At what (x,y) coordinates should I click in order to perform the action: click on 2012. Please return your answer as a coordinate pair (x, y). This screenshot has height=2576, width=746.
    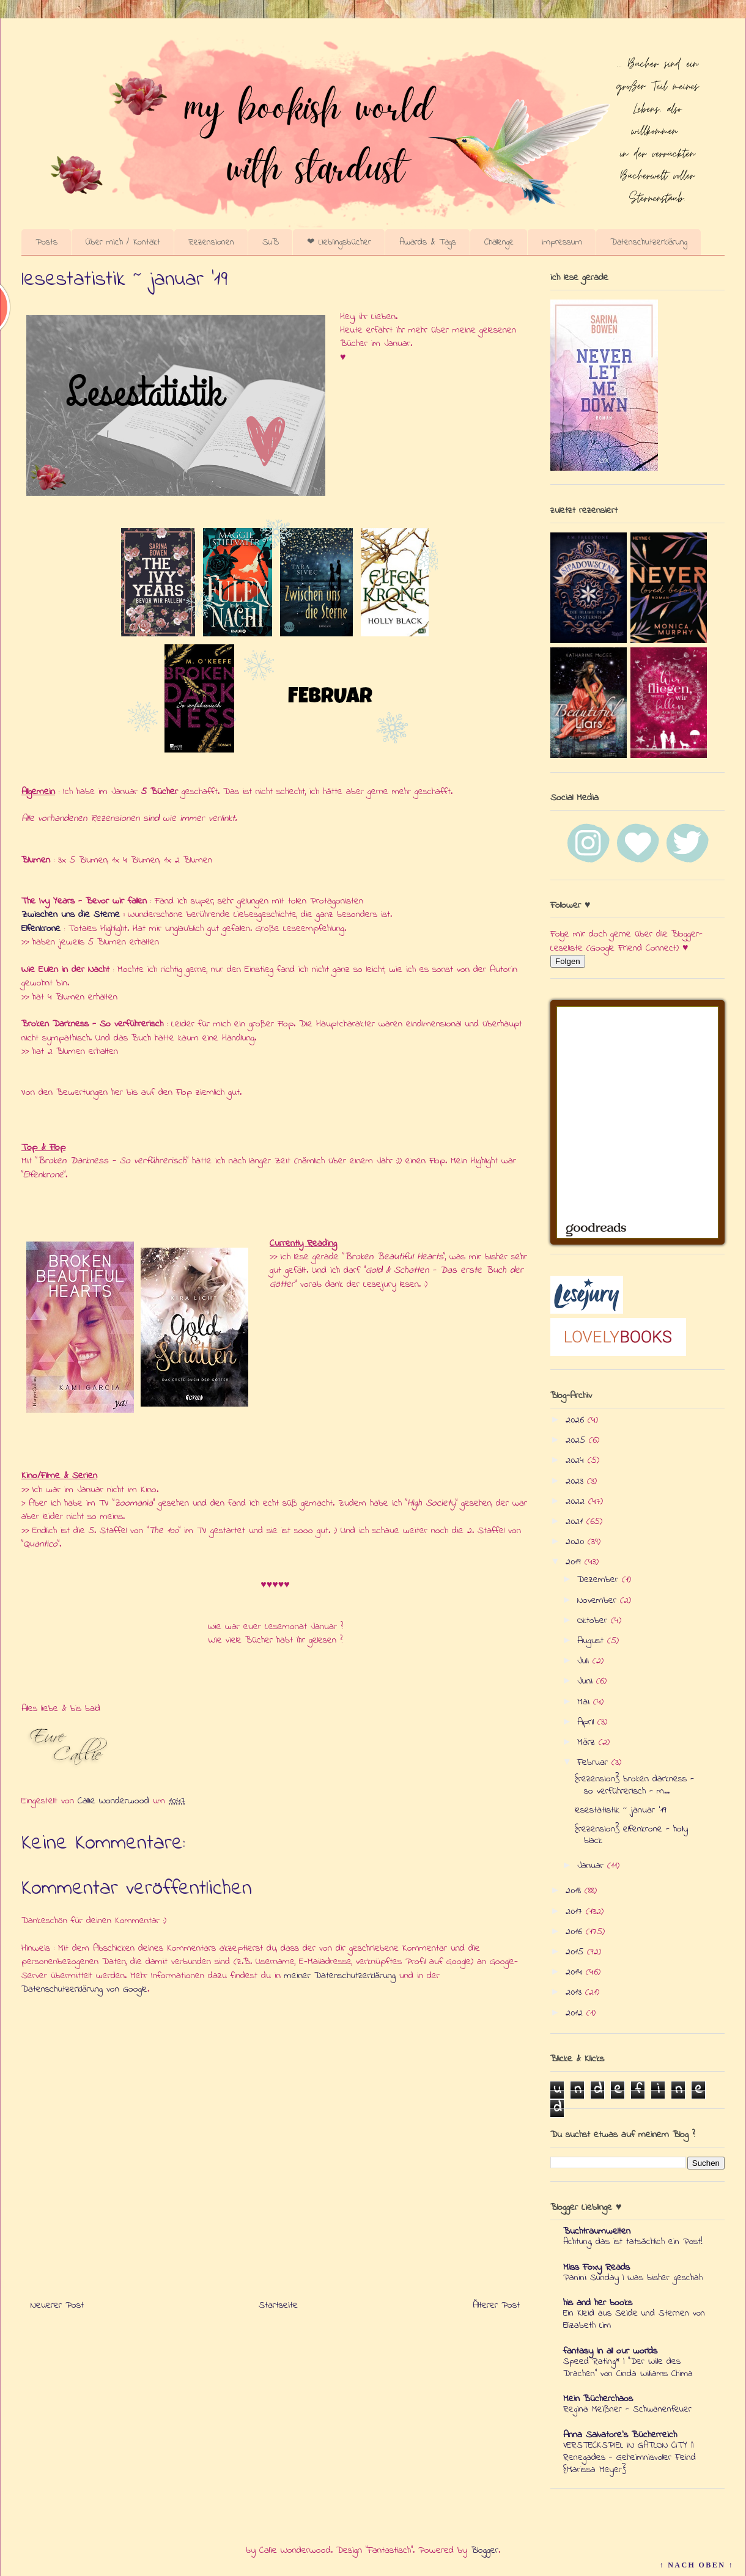
    Looking at the image, I should click on (576, 2013).